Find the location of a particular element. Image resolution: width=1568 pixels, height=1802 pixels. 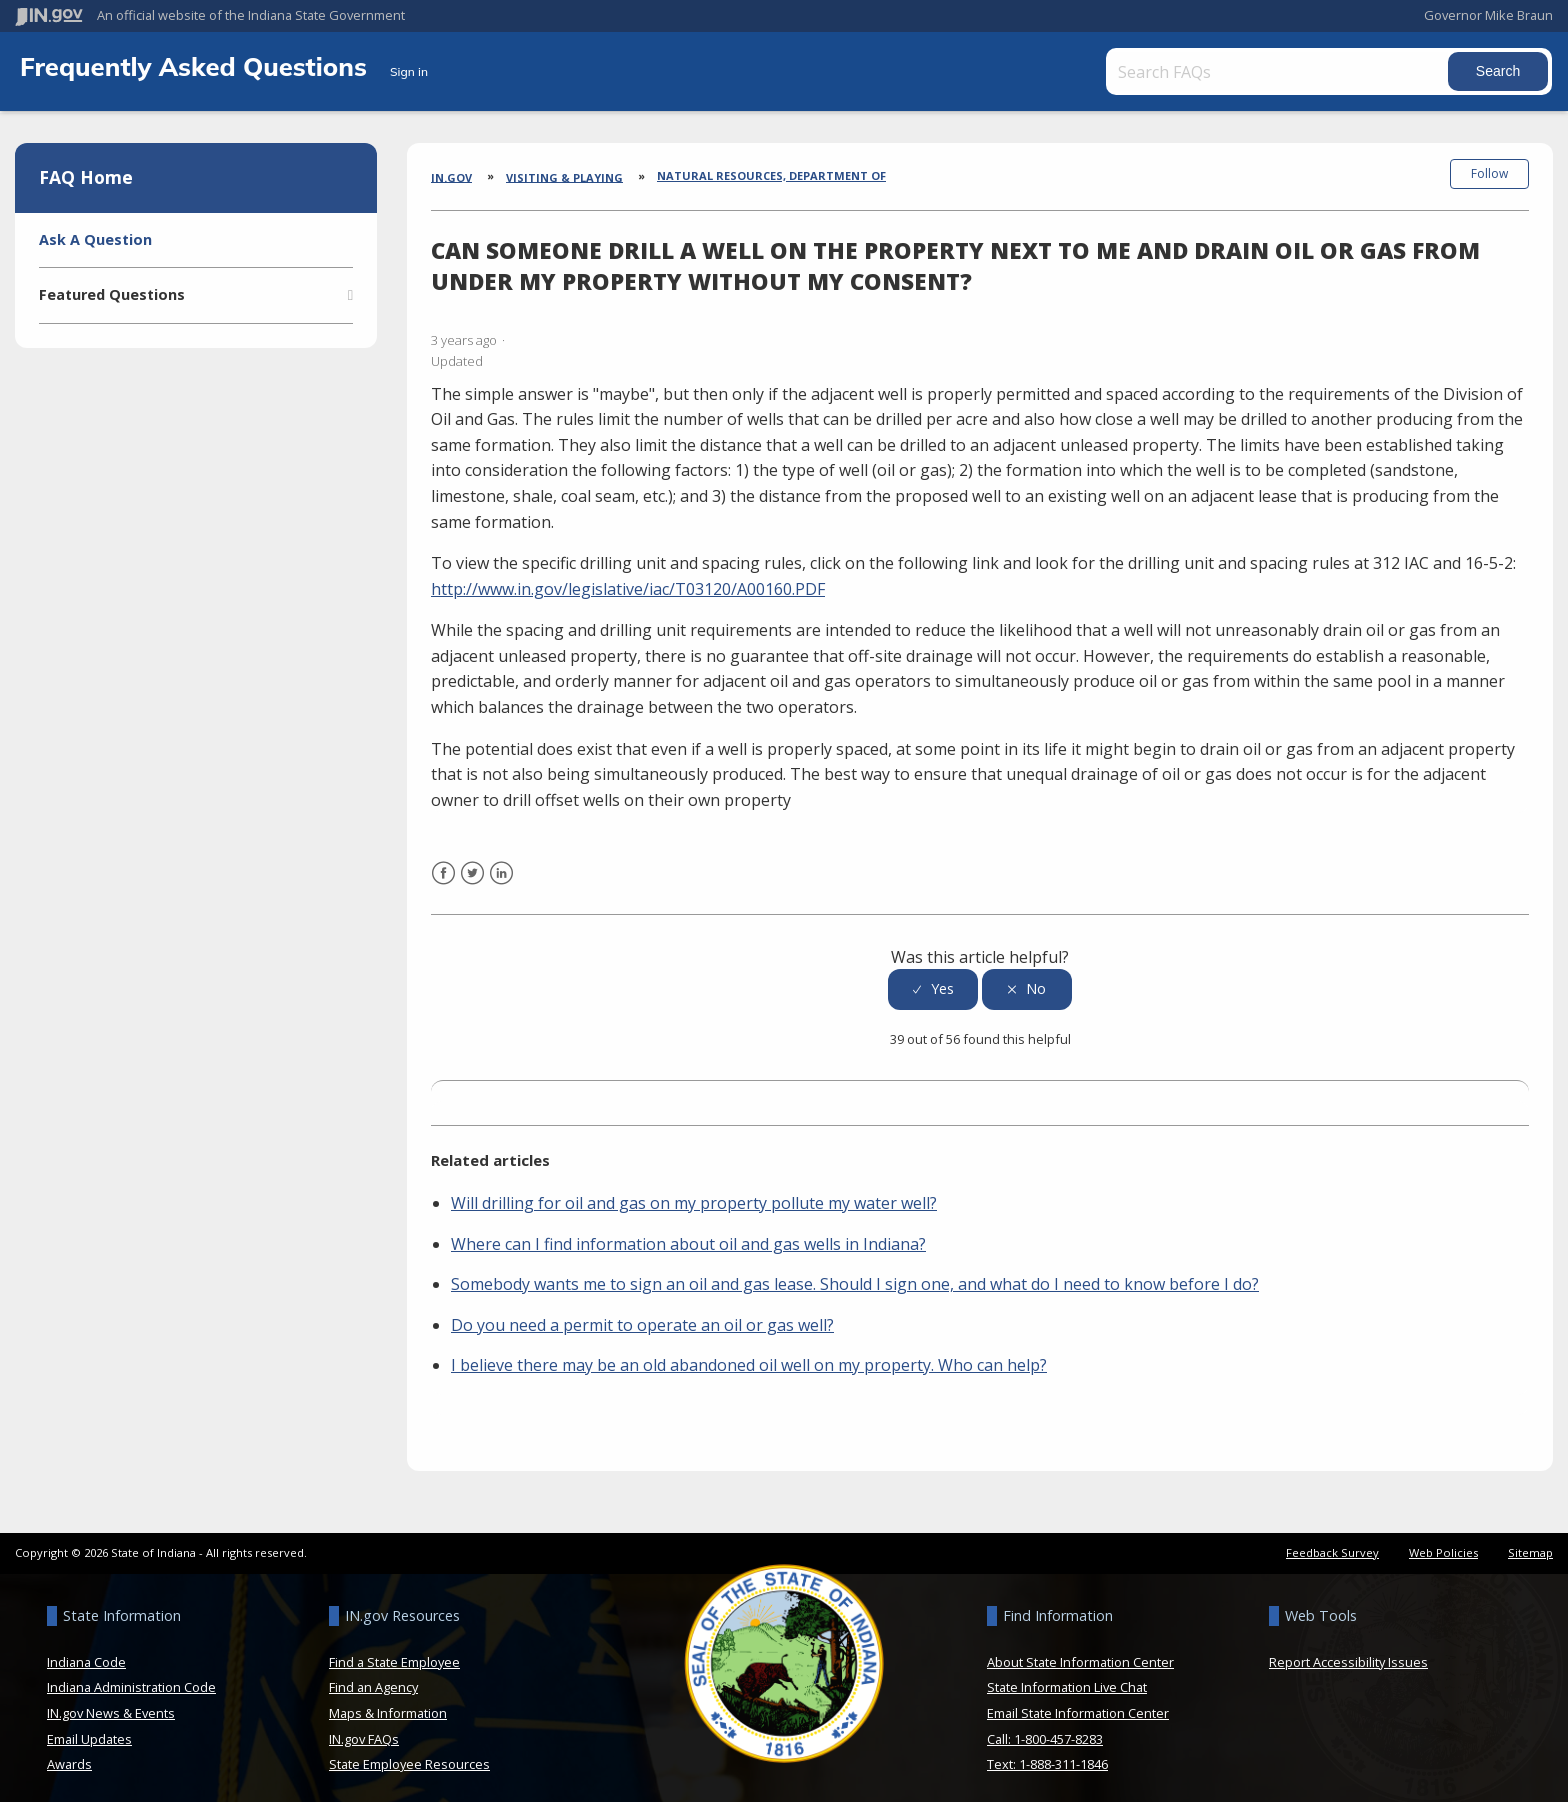

Find a State Employee is located at coordinates (394, 1654).